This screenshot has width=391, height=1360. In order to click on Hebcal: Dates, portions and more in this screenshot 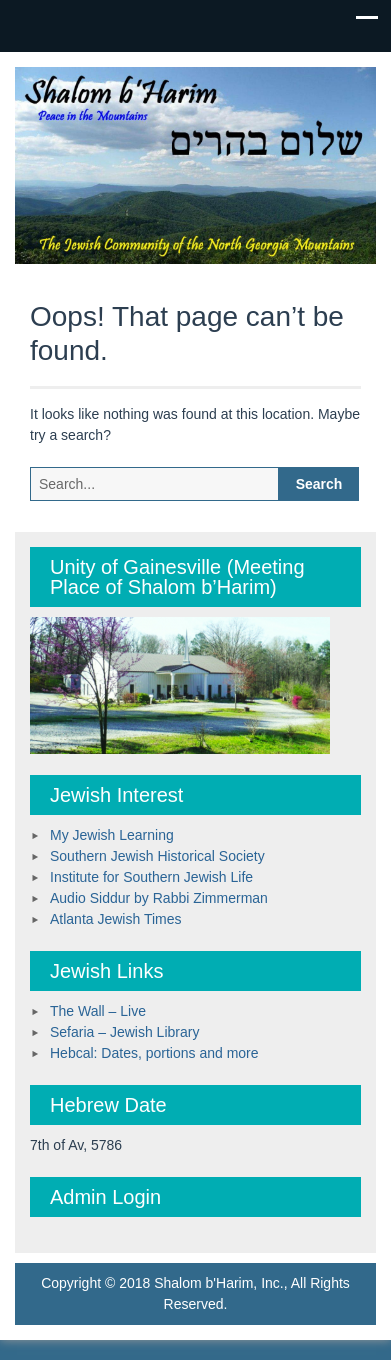, I will do `click(154, 1053)`.